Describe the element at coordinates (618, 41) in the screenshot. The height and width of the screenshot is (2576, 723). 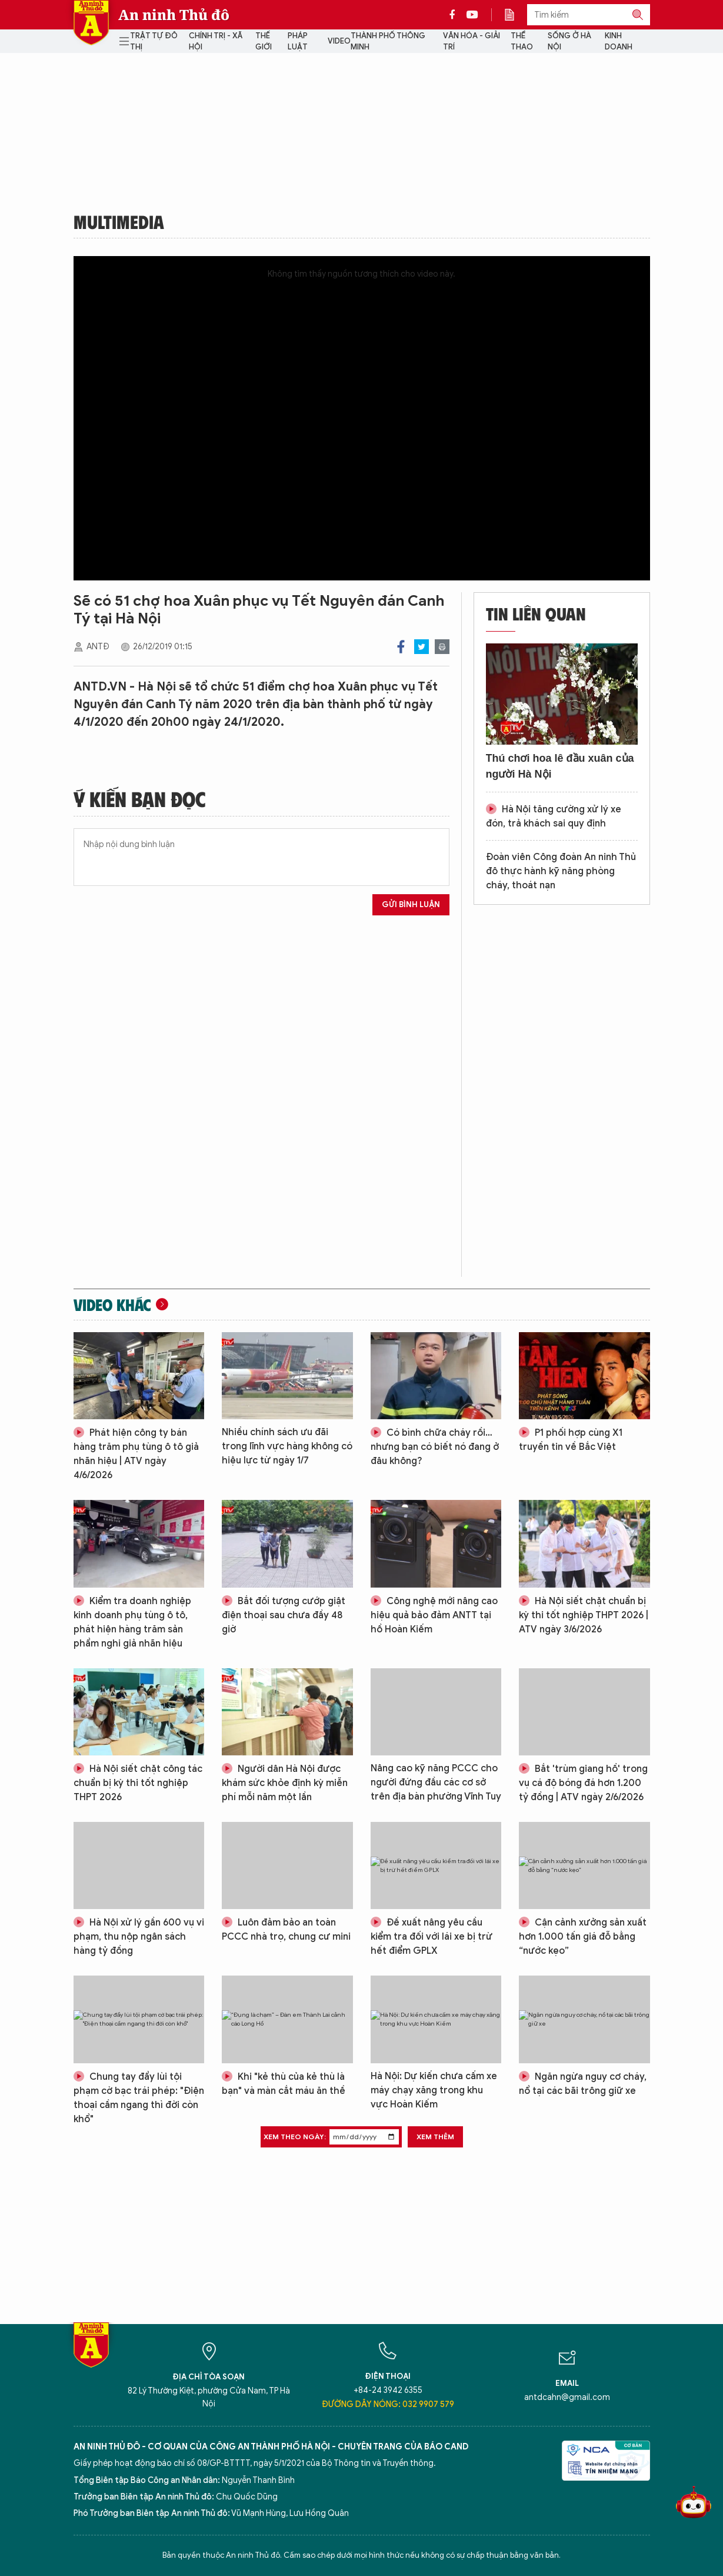
I see `Kinh doanh` at that location.